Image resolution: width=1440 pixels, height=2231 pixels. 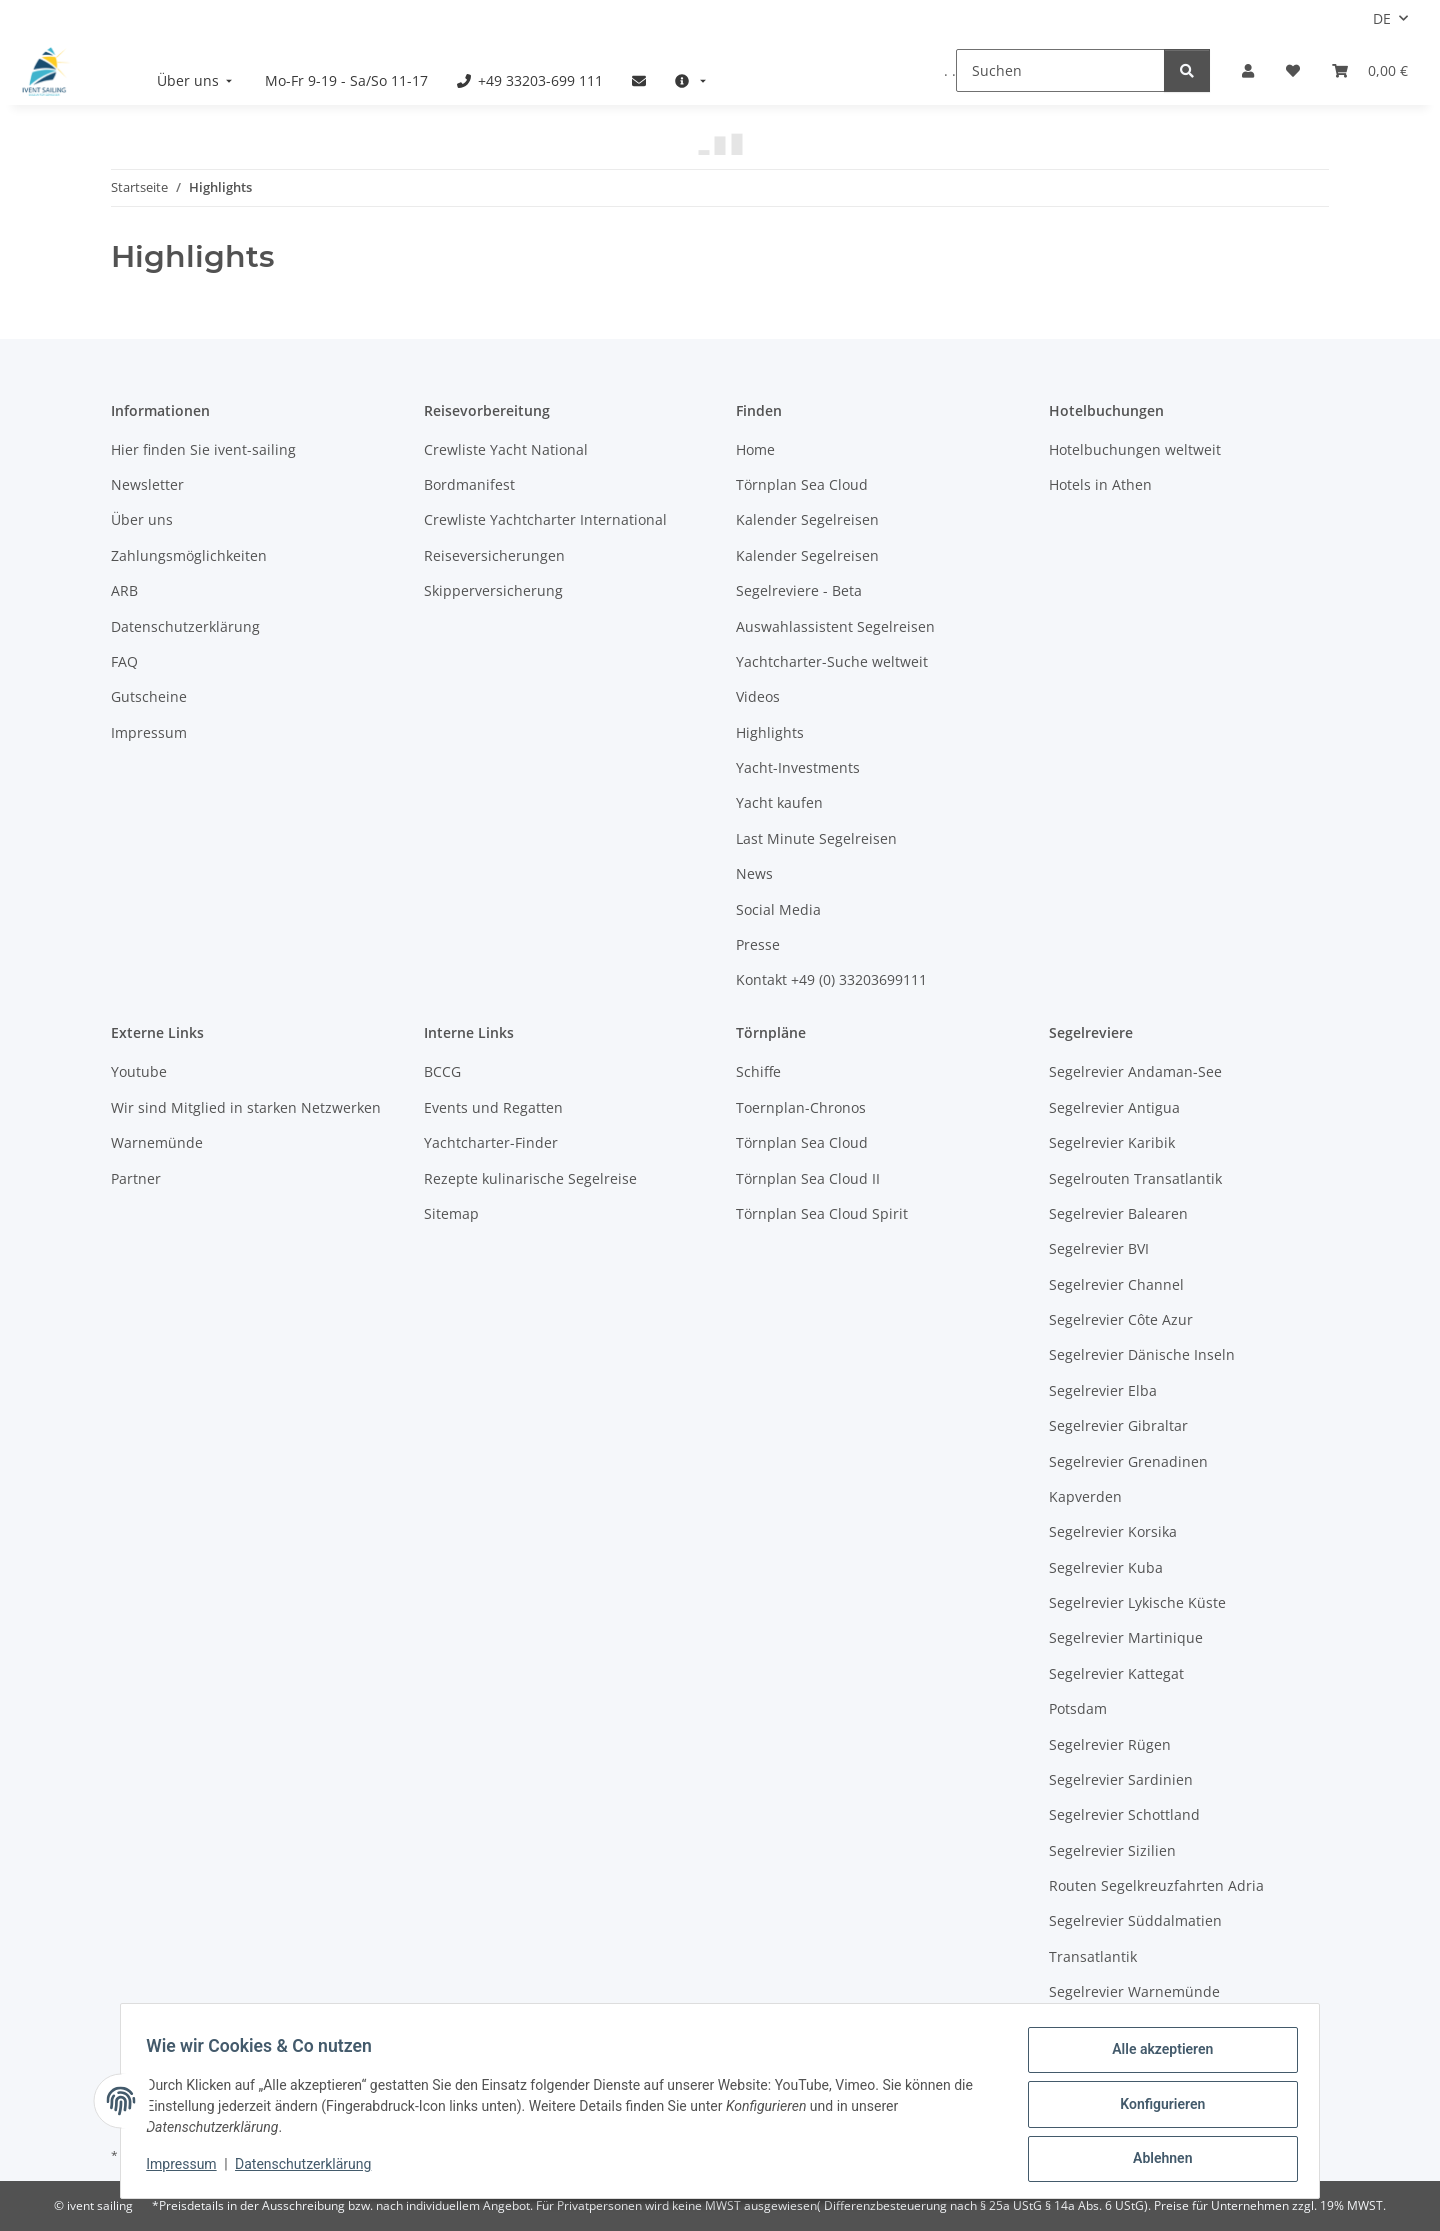 I want to click on Segelrevier BVI, so click(x=1099, y=1248).